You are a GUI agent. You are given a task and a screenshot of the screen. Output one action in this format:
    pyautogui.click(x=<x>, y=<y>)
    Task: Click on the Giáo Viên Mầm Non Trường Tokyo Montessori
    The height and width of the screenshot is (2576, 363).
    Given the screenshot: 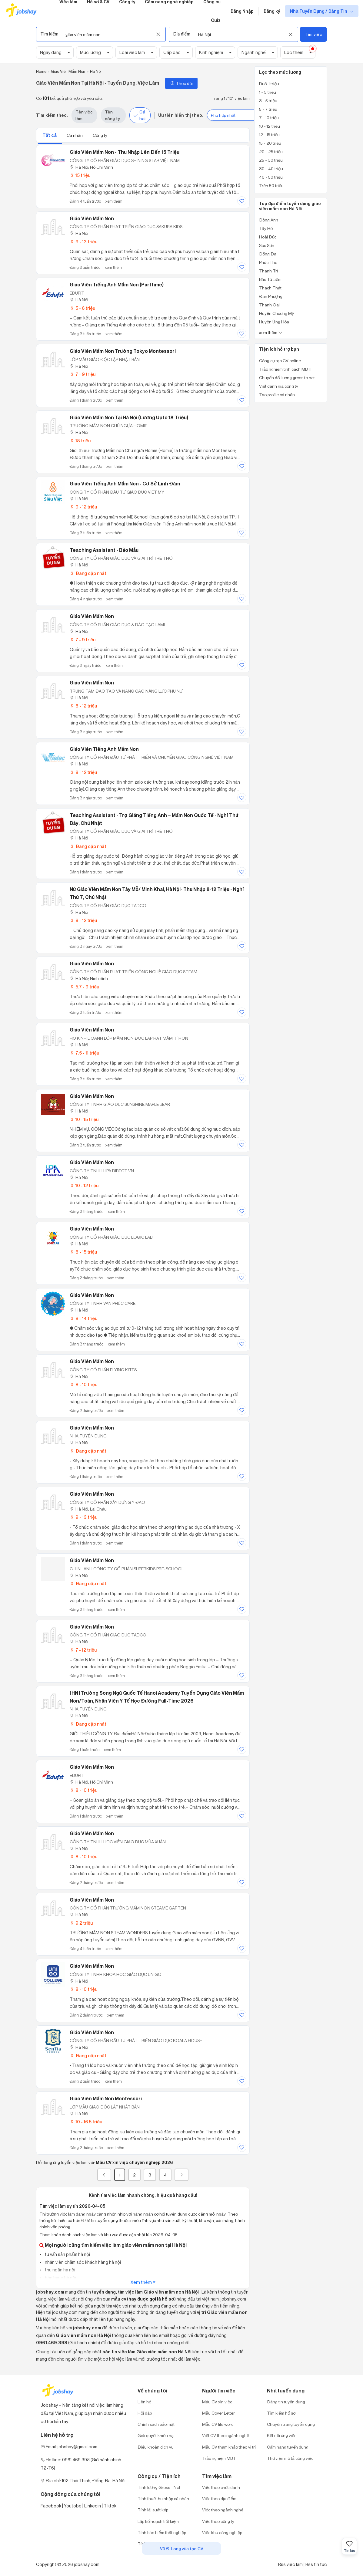 What is the action you would take?
    pyautogui.click(x=123, y=351)
    